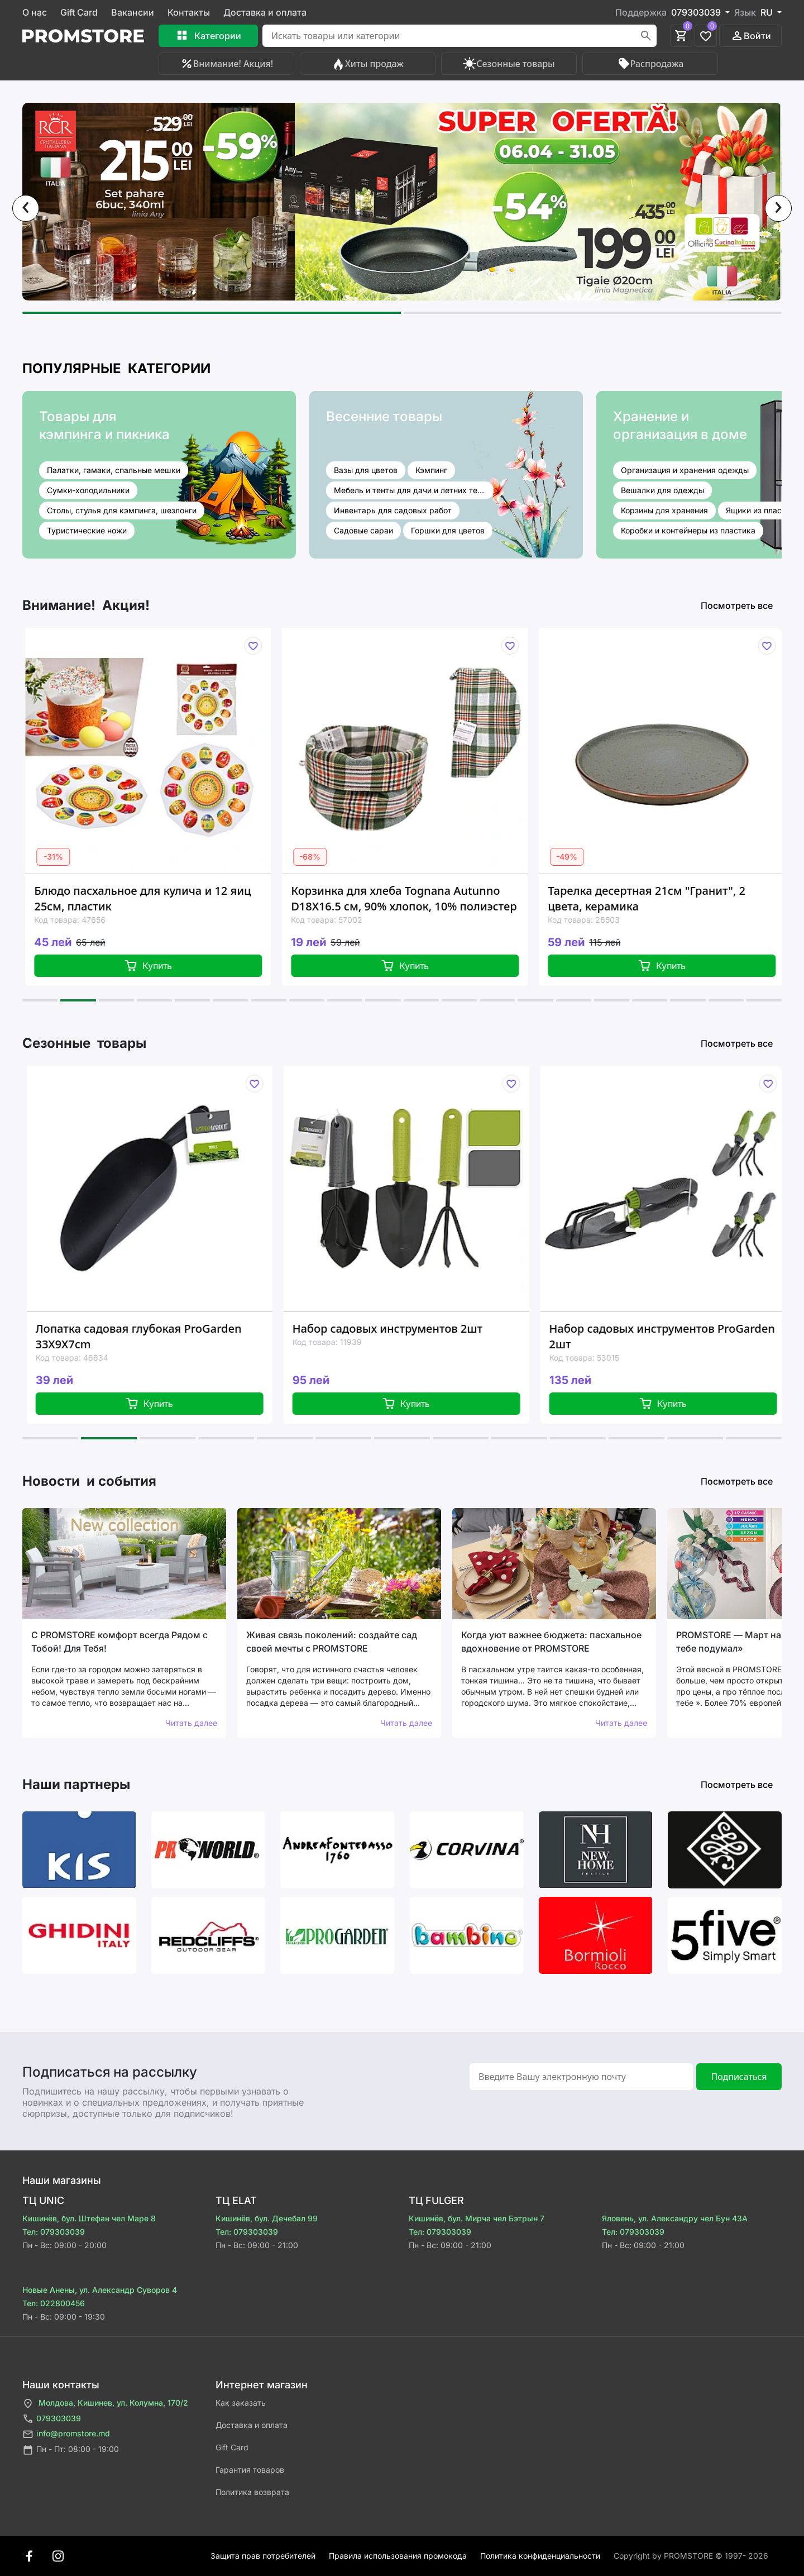 The height and width of the screenshot is (2576, 804). What do you see at coordinates (767, 12) in the screenshot?
I see `RU [button]` at bounding box center [767, 12].